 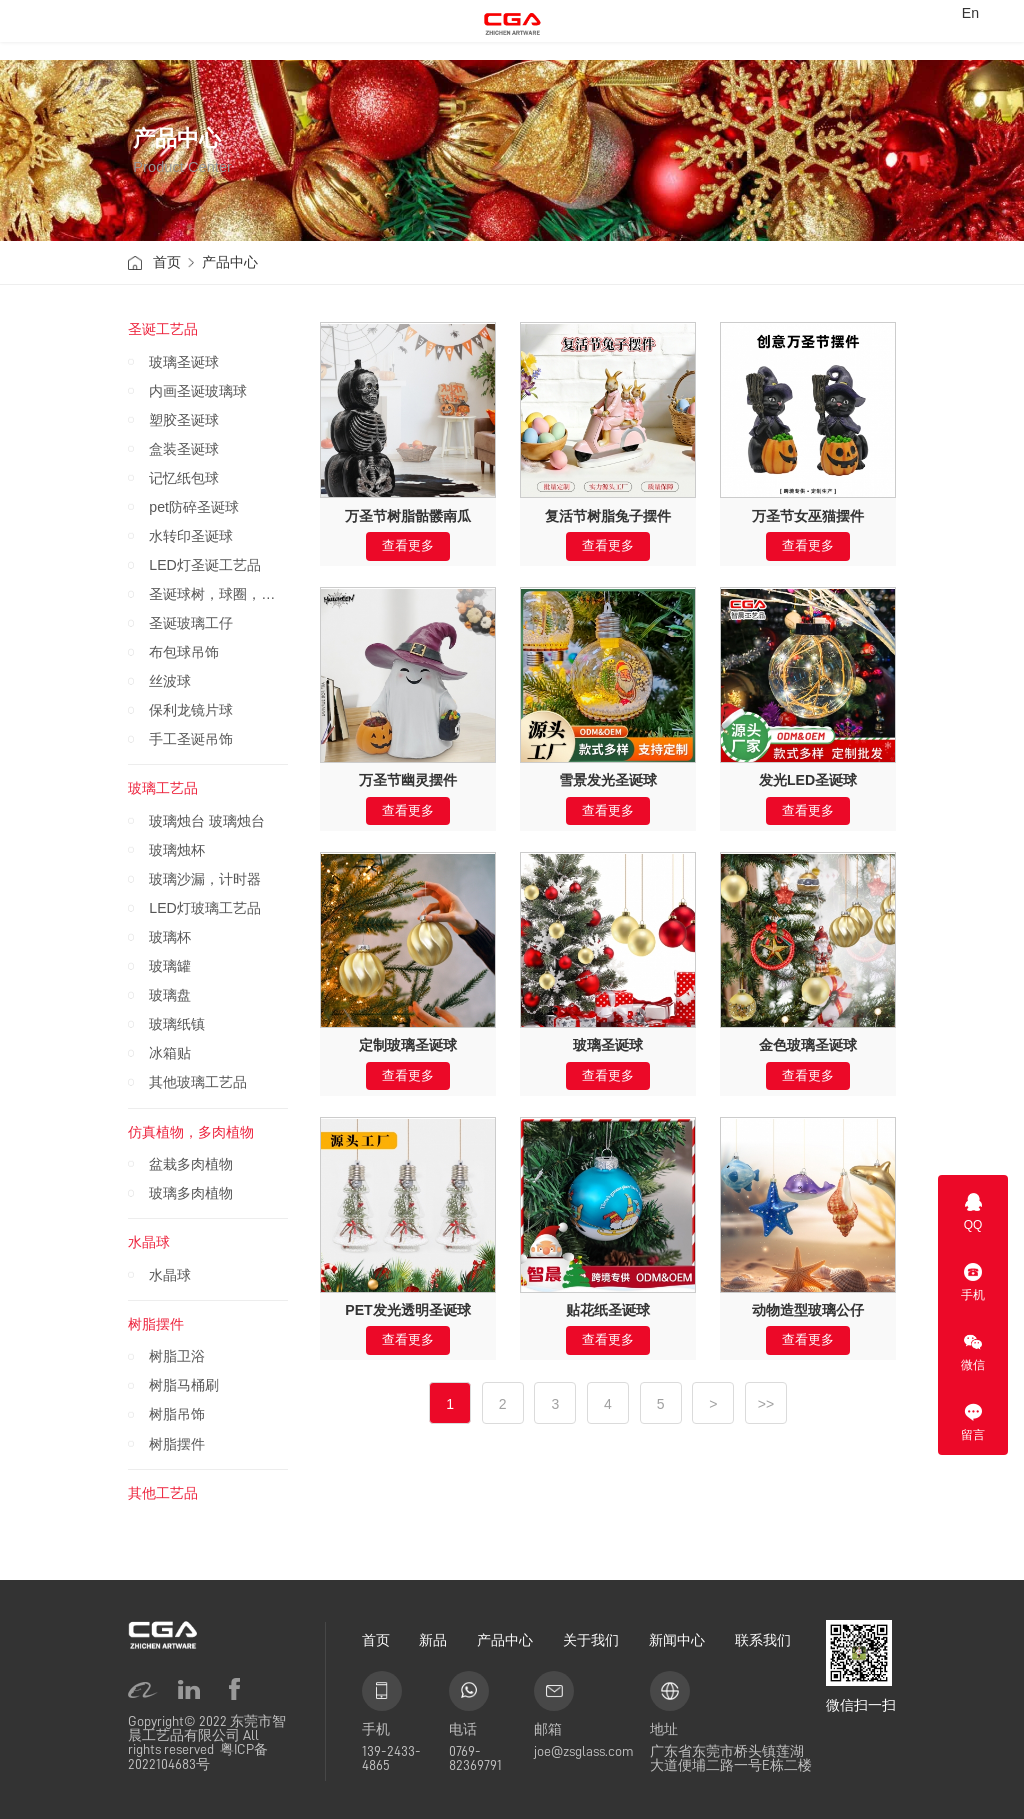 I want to click on 塑胶圣诞球, so click(x=184, y=420).